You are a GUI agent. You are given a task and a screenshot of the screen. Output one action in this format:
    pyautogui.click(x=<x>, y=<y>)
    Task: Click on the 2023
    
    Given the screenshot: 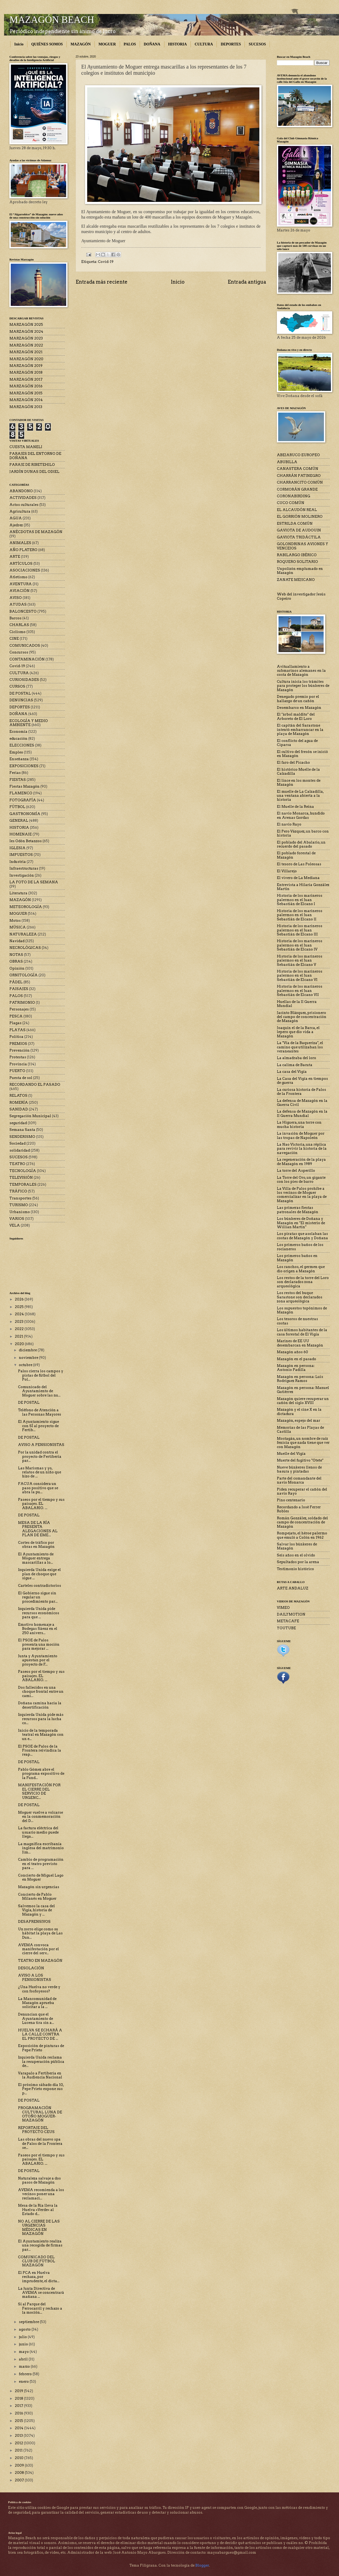 What is the action you would take?
    pyautogui.click(x=19, y=1322)
    